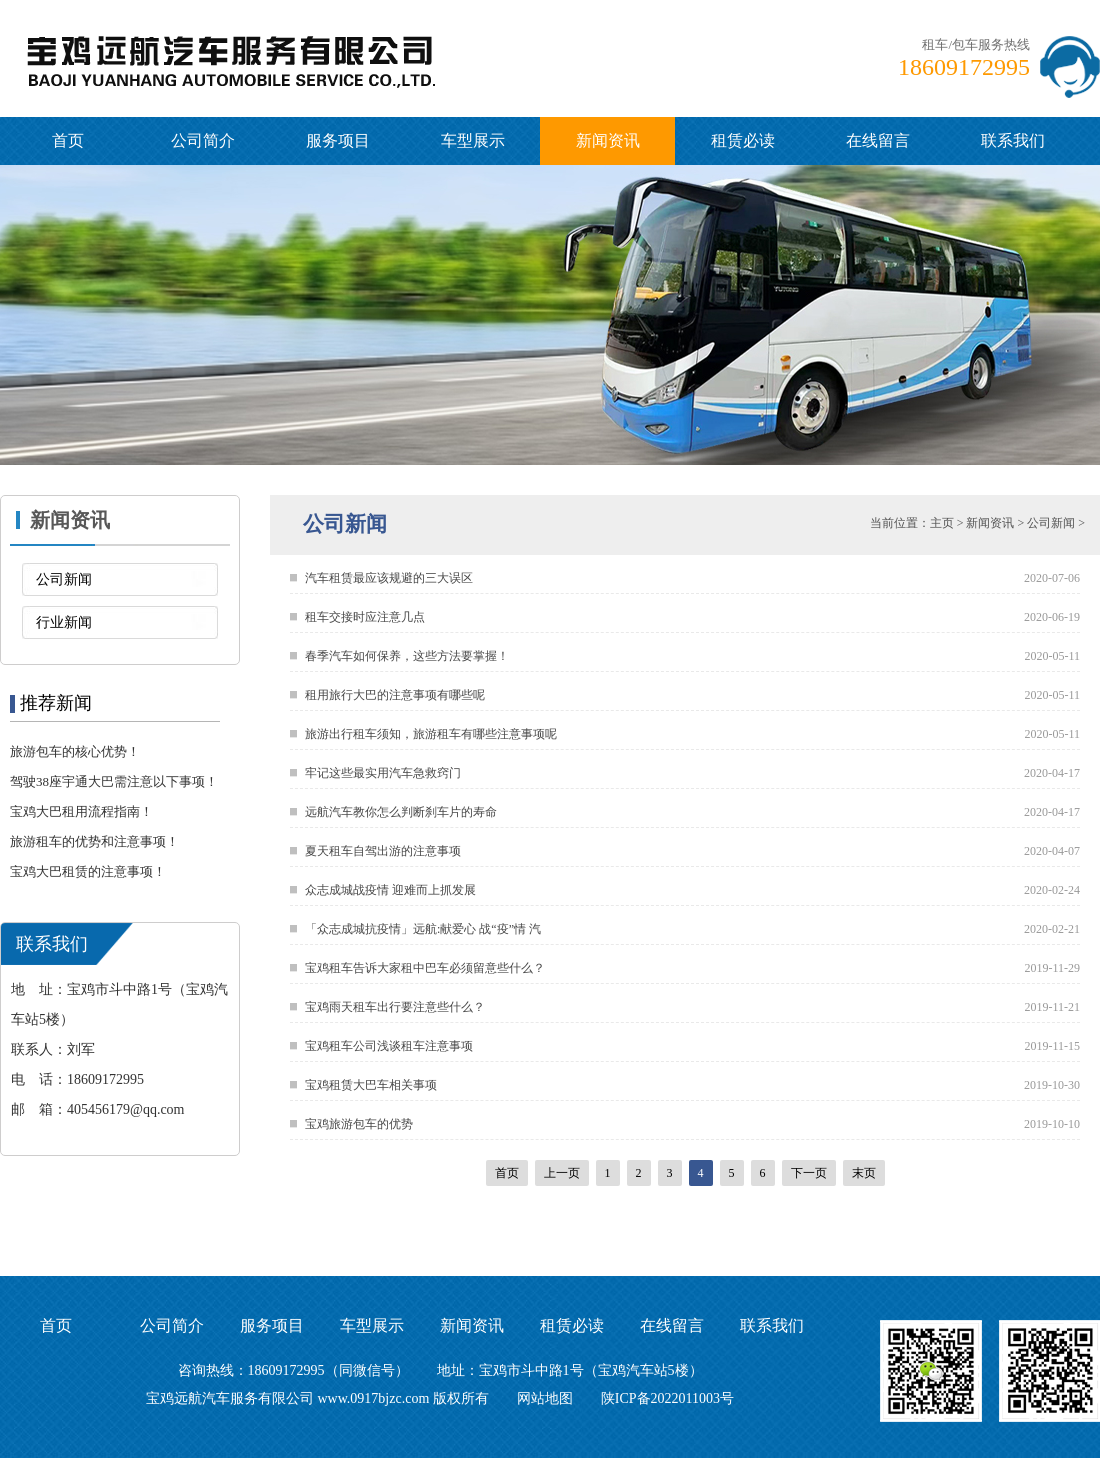  Describe the element at coordinates (203, 140) in the screenshot. I see `公司简介` at that location.